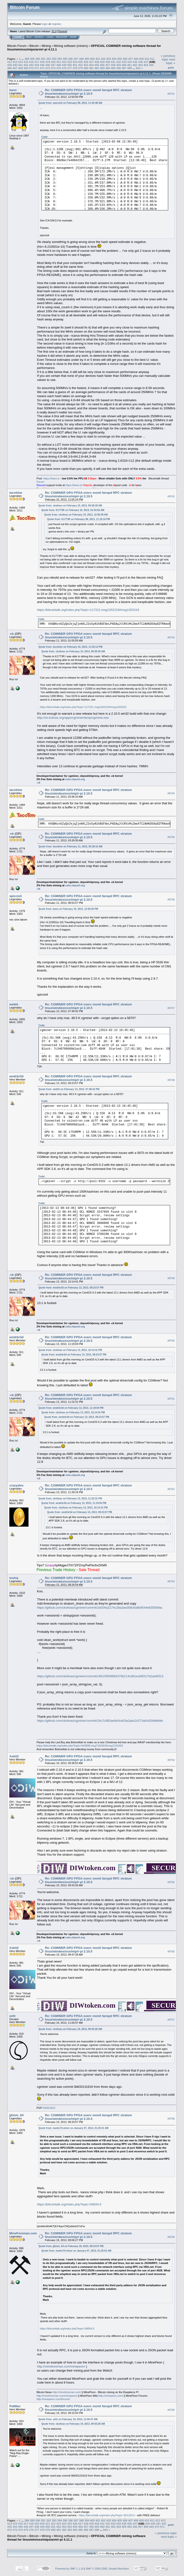 The image size is (184, 2576). Describe the element at coordinates (36, 61) in the screenshot. I see `417` at that location.